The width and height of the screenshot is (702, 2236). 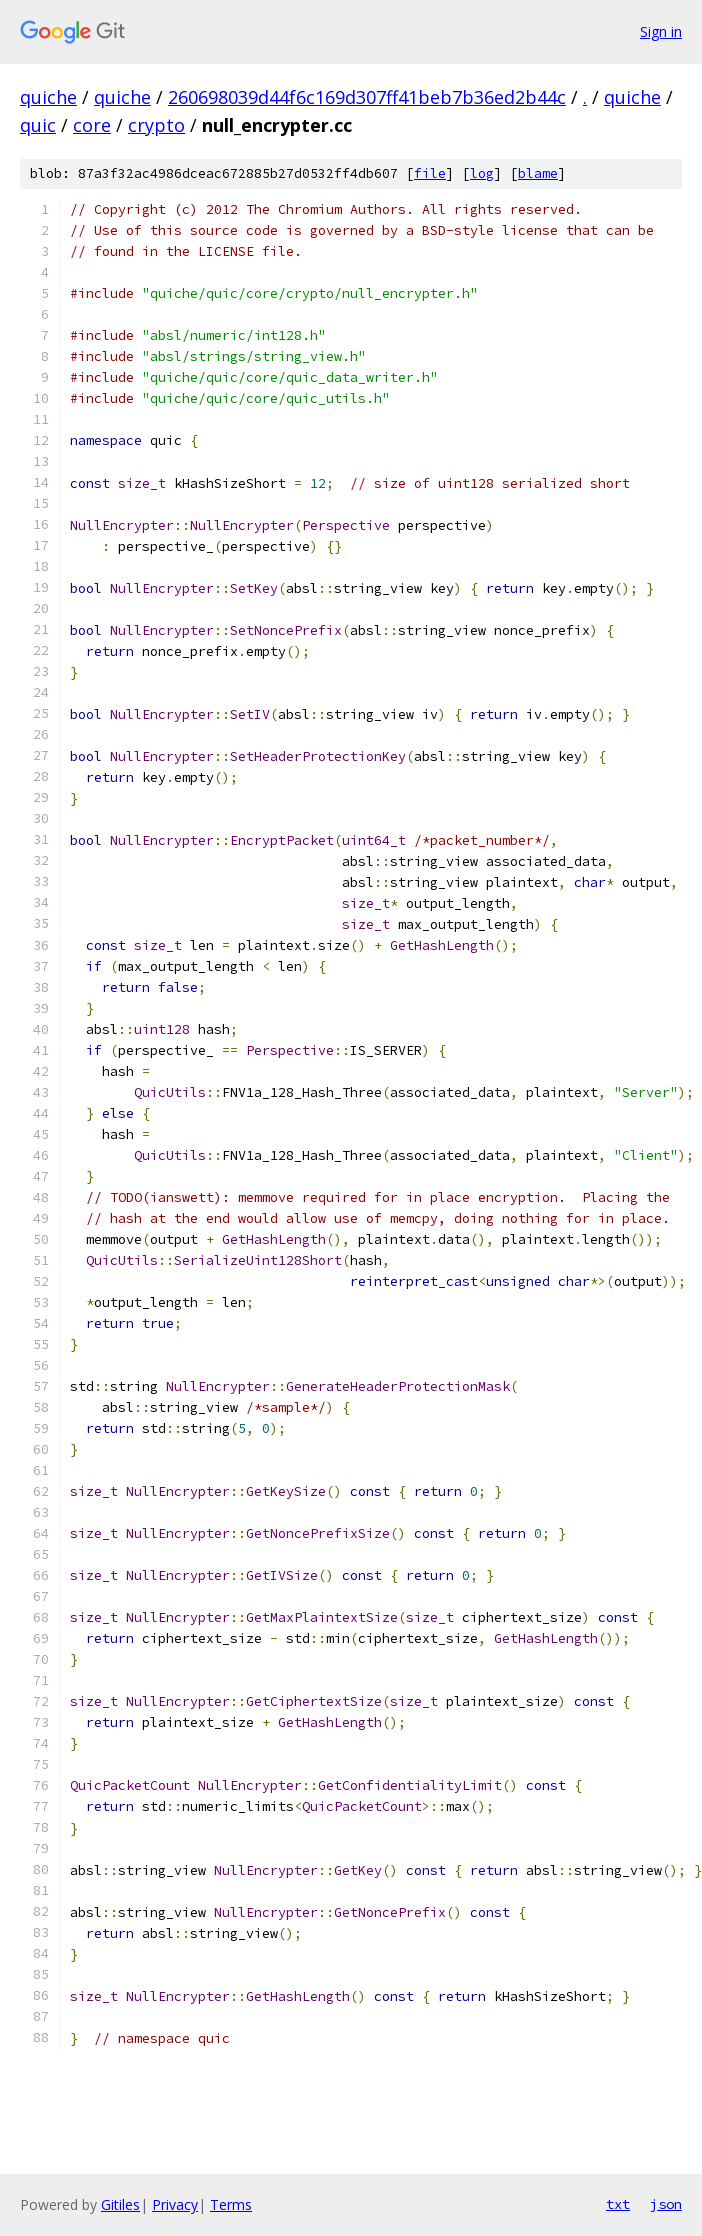 I want to click on quic, so click(x=38, y=125).